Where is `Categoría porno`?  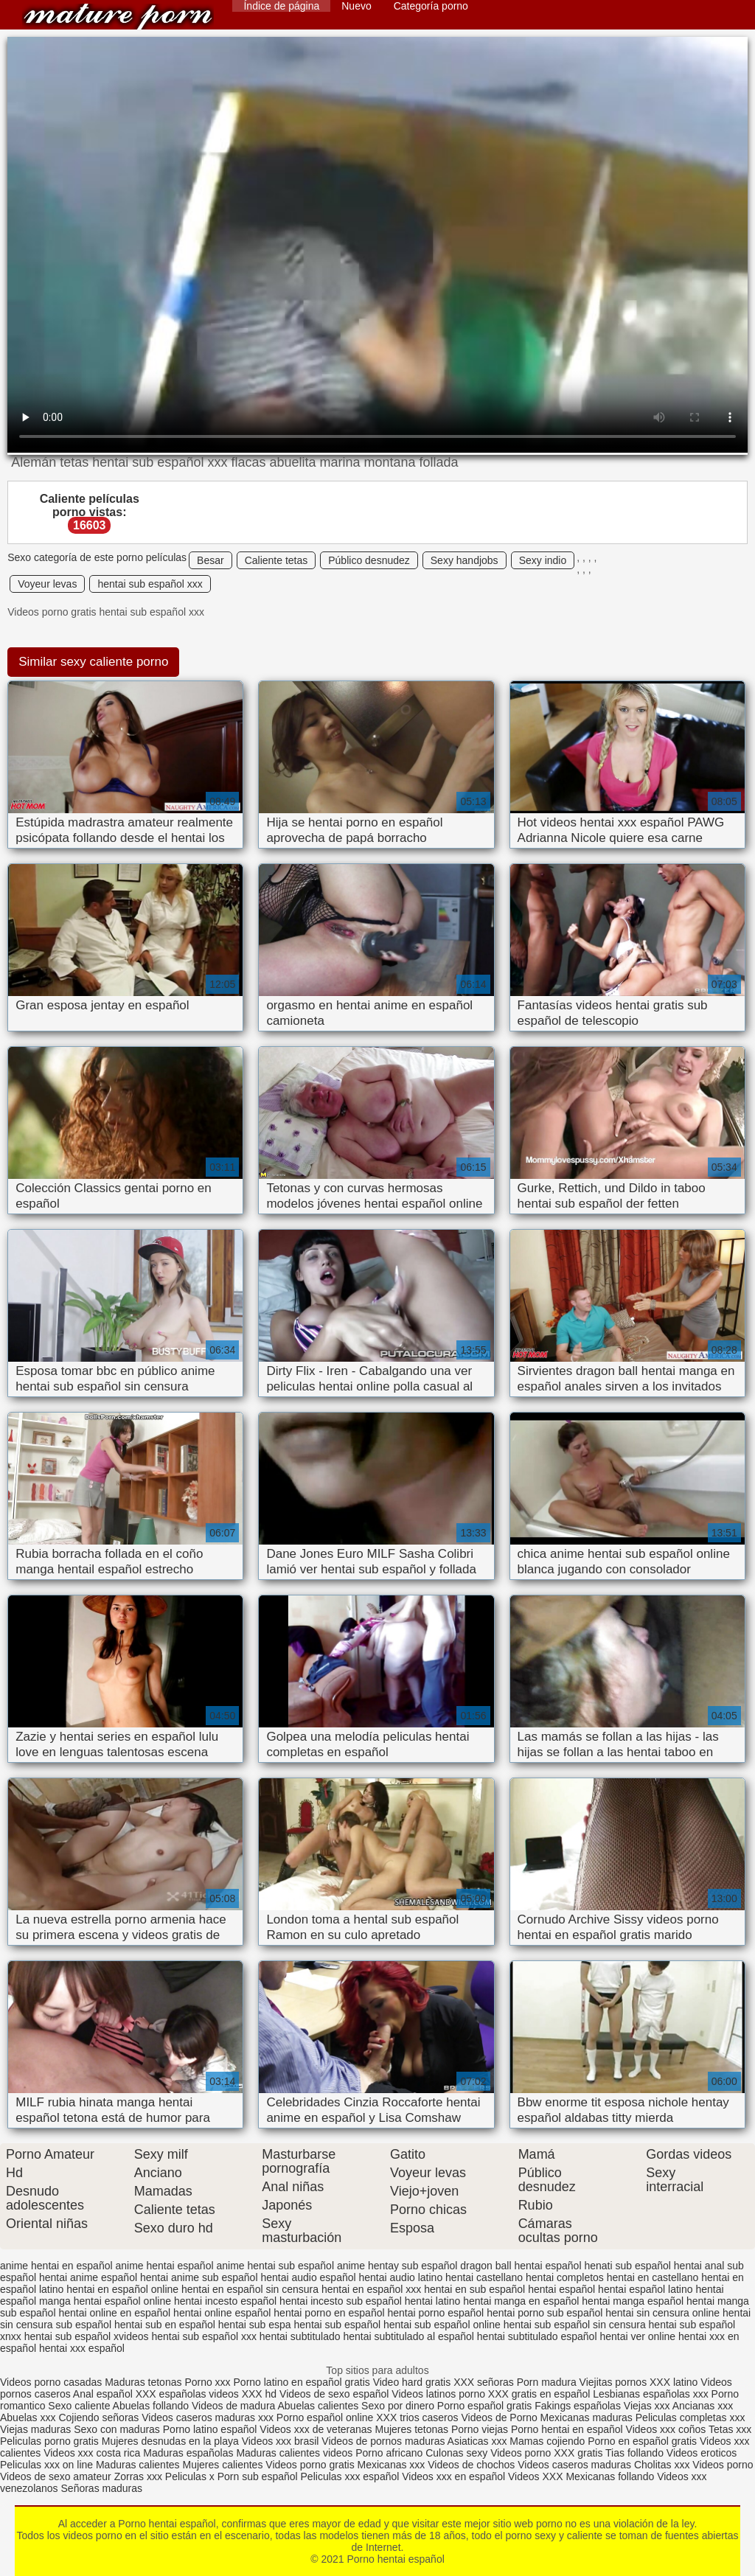 Categoría porno is located at coordinates (431, 6).